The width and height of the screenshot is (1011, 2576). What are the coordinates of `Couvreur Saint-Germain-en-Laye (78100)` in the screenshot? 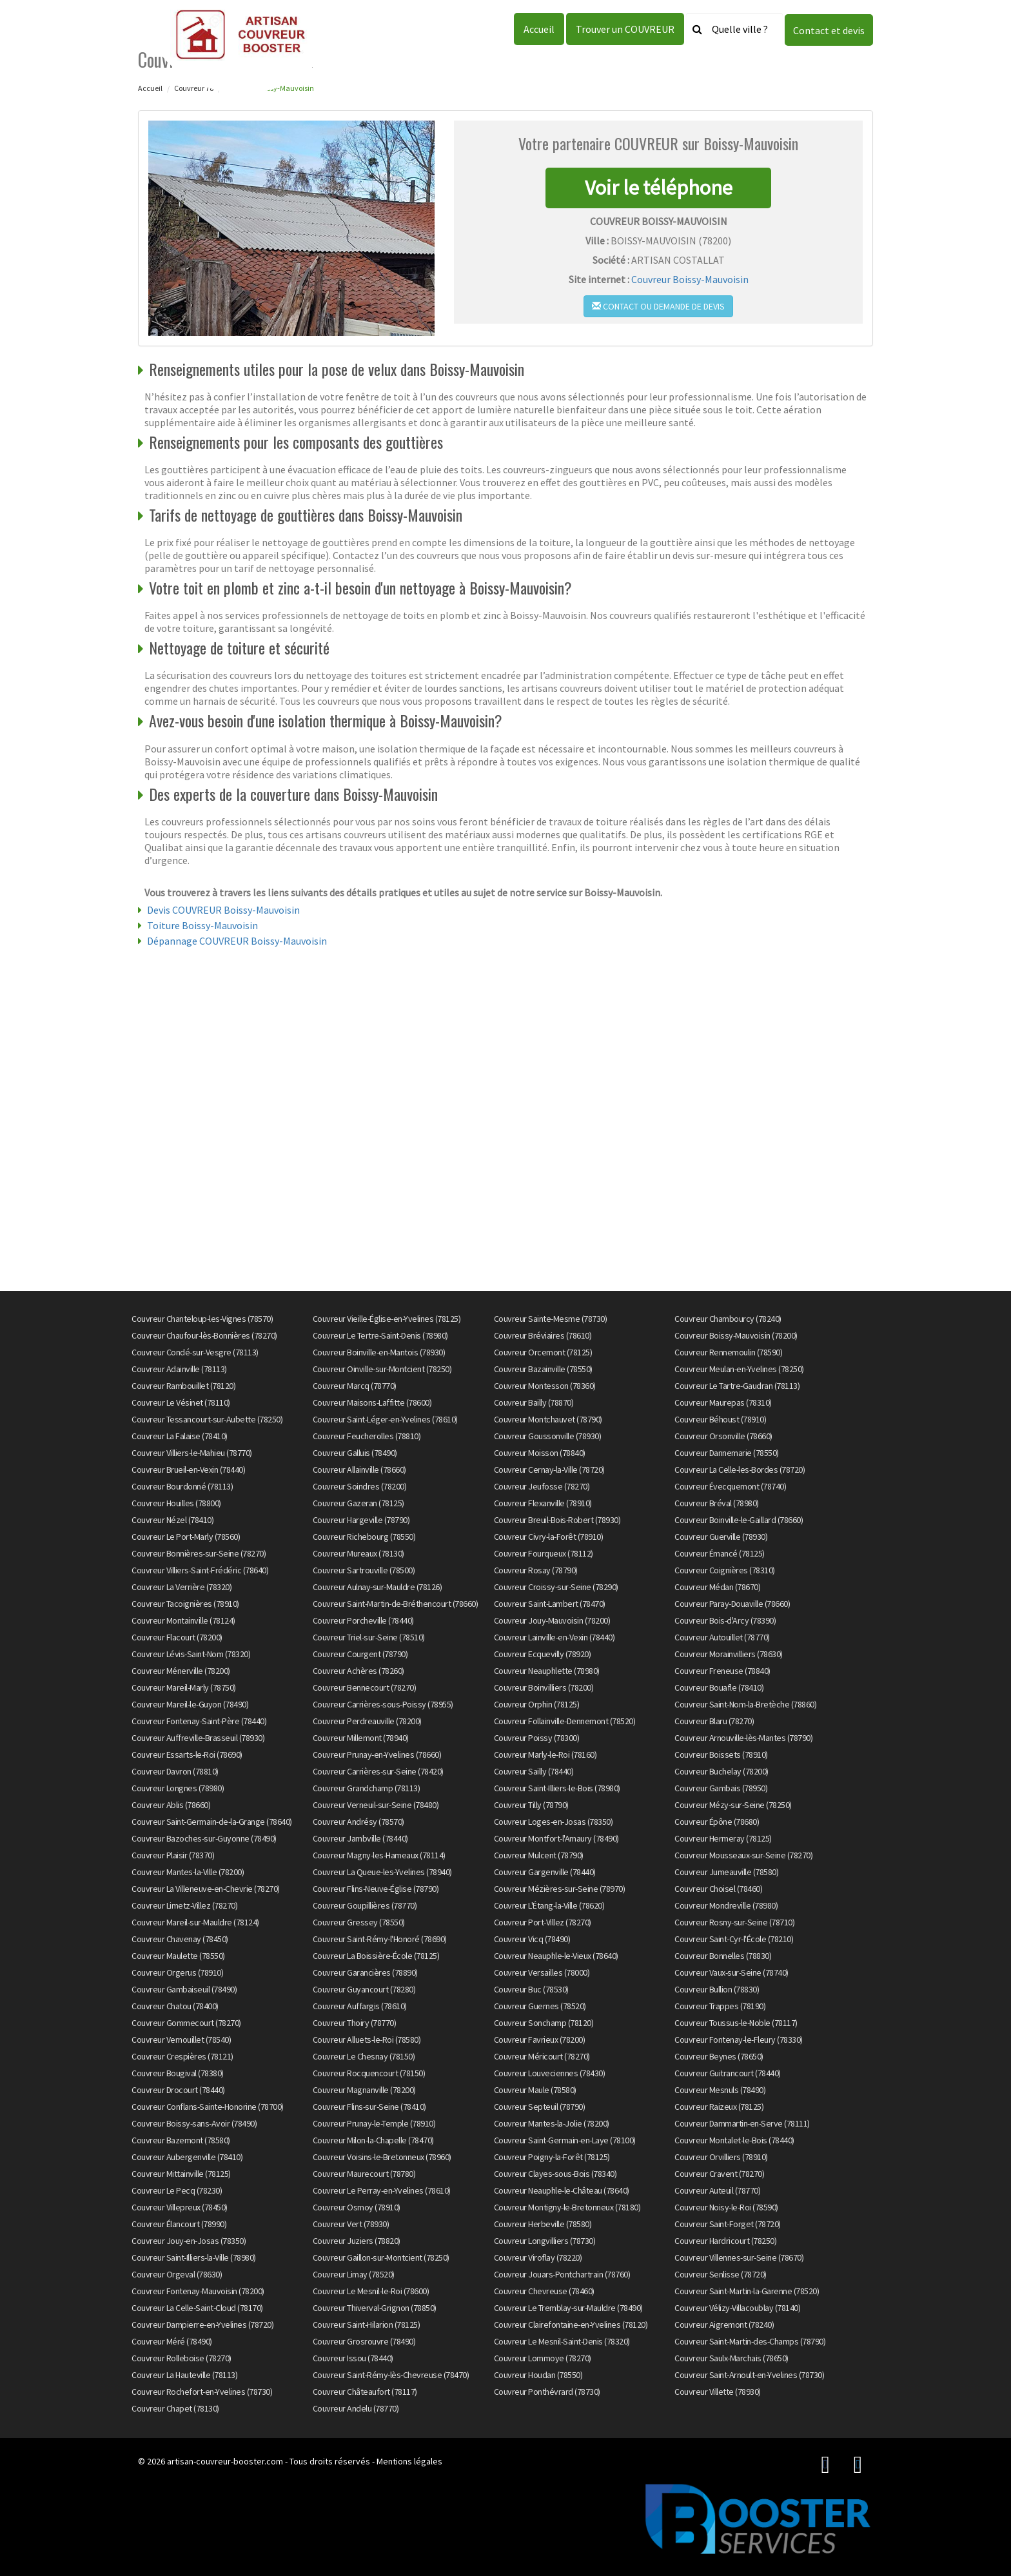 It's located at (565, 2140).